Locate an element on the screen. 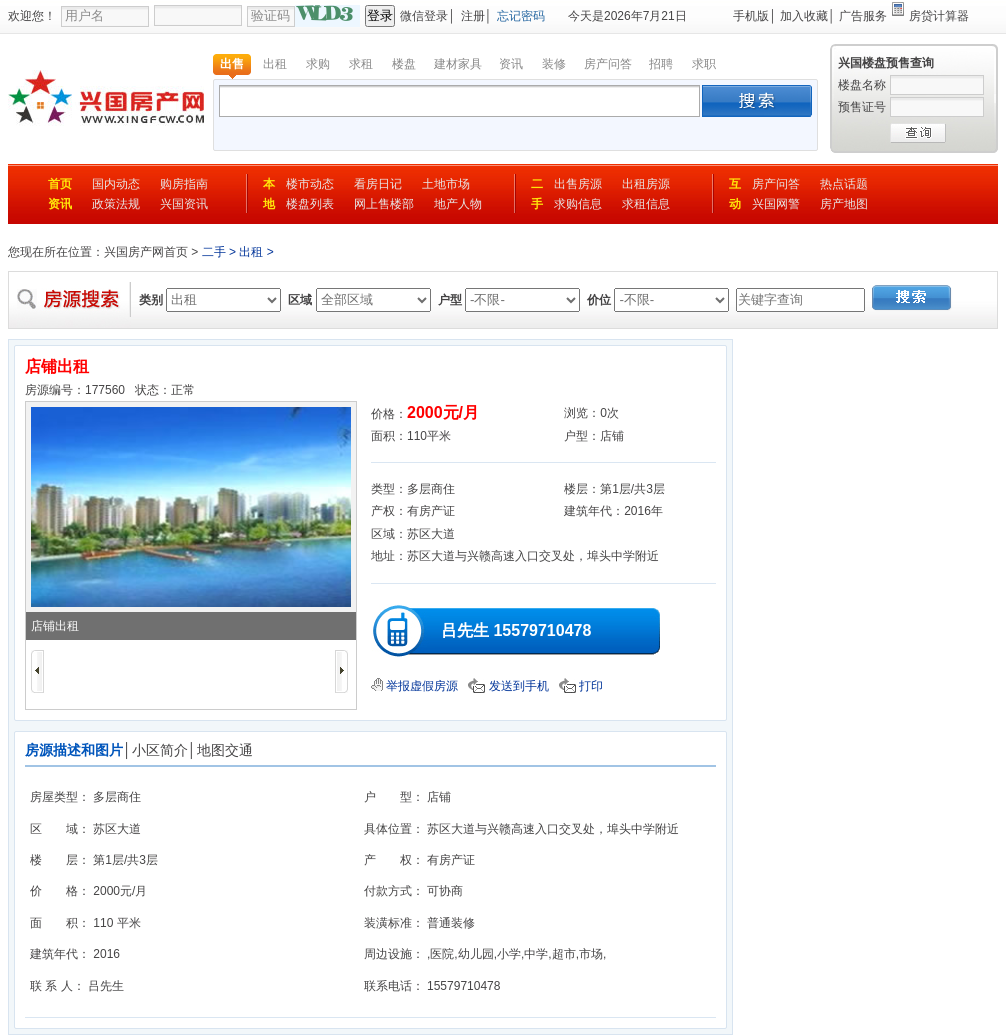 This screenshot has width=1006, height=1035. 楼盘 is located at coordinates (404, 64).